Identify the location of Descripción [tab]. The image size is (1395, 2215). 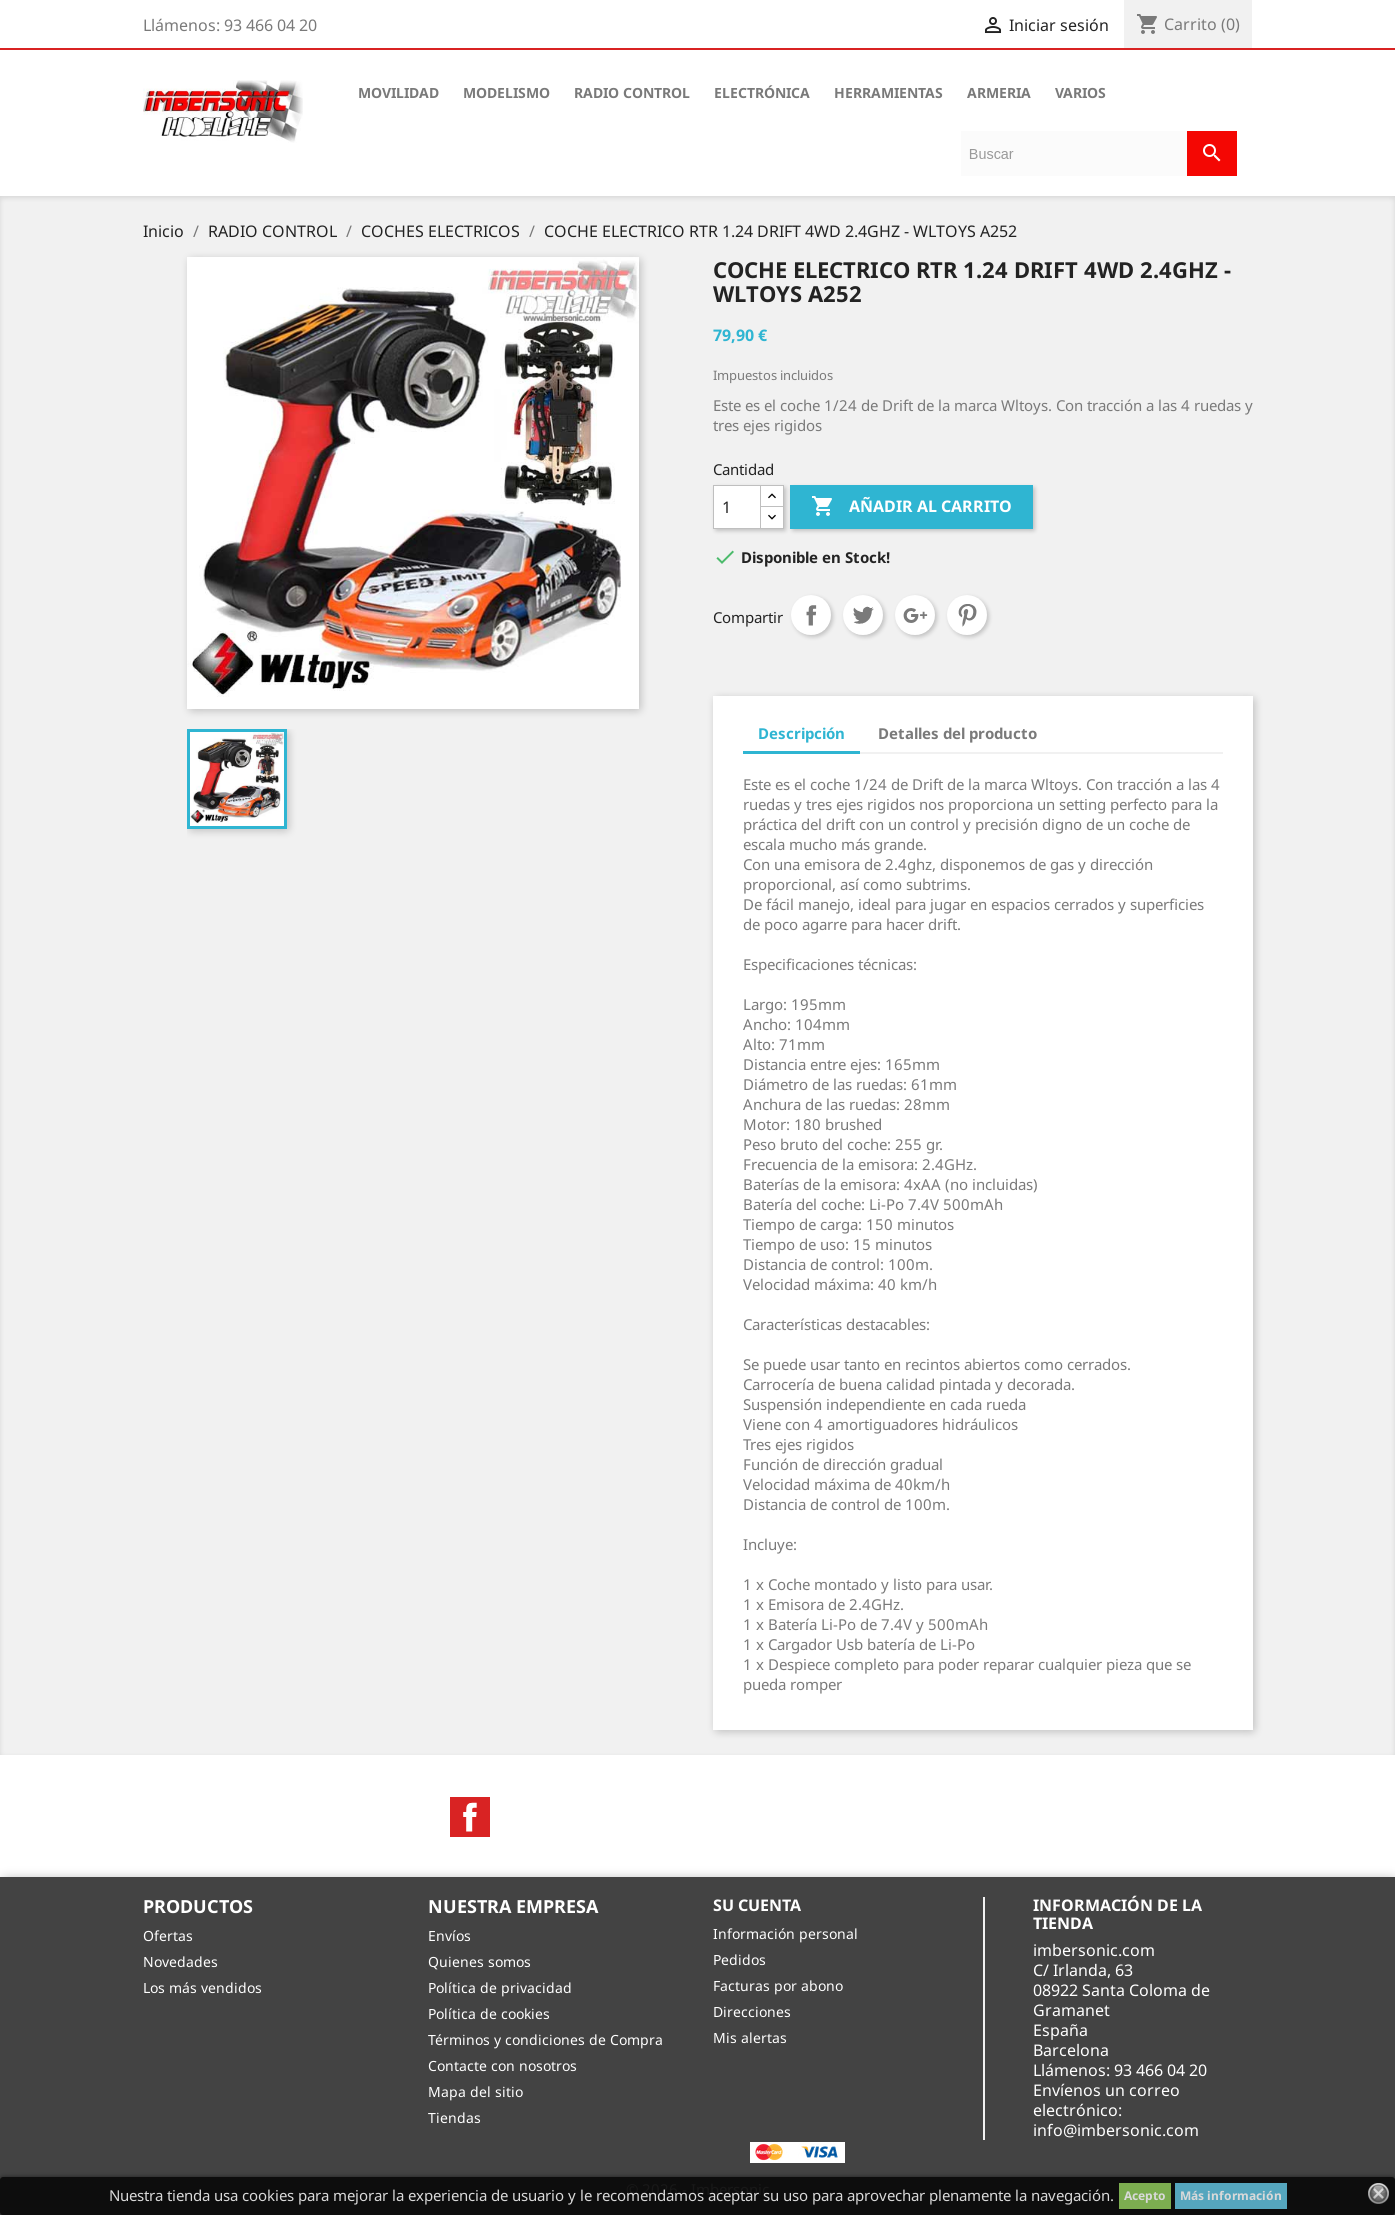
(801, 733).